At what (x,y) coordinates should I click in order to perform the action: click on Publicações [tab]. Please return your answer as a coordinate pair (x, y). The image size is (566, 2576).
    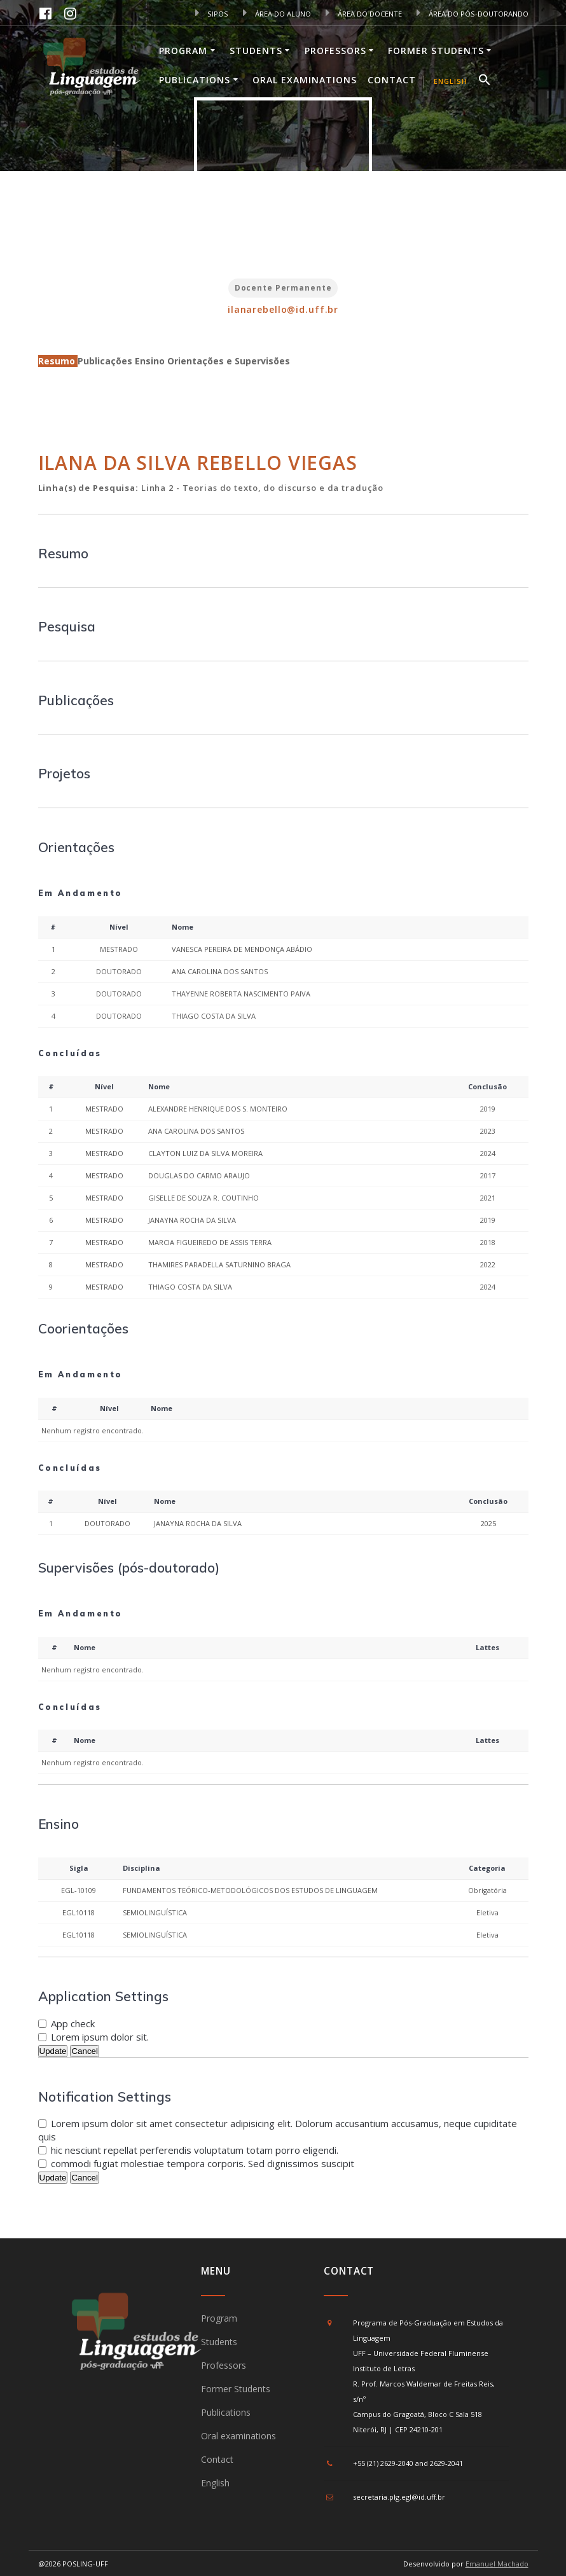
    Looking at the image, I should click on (106, 361).